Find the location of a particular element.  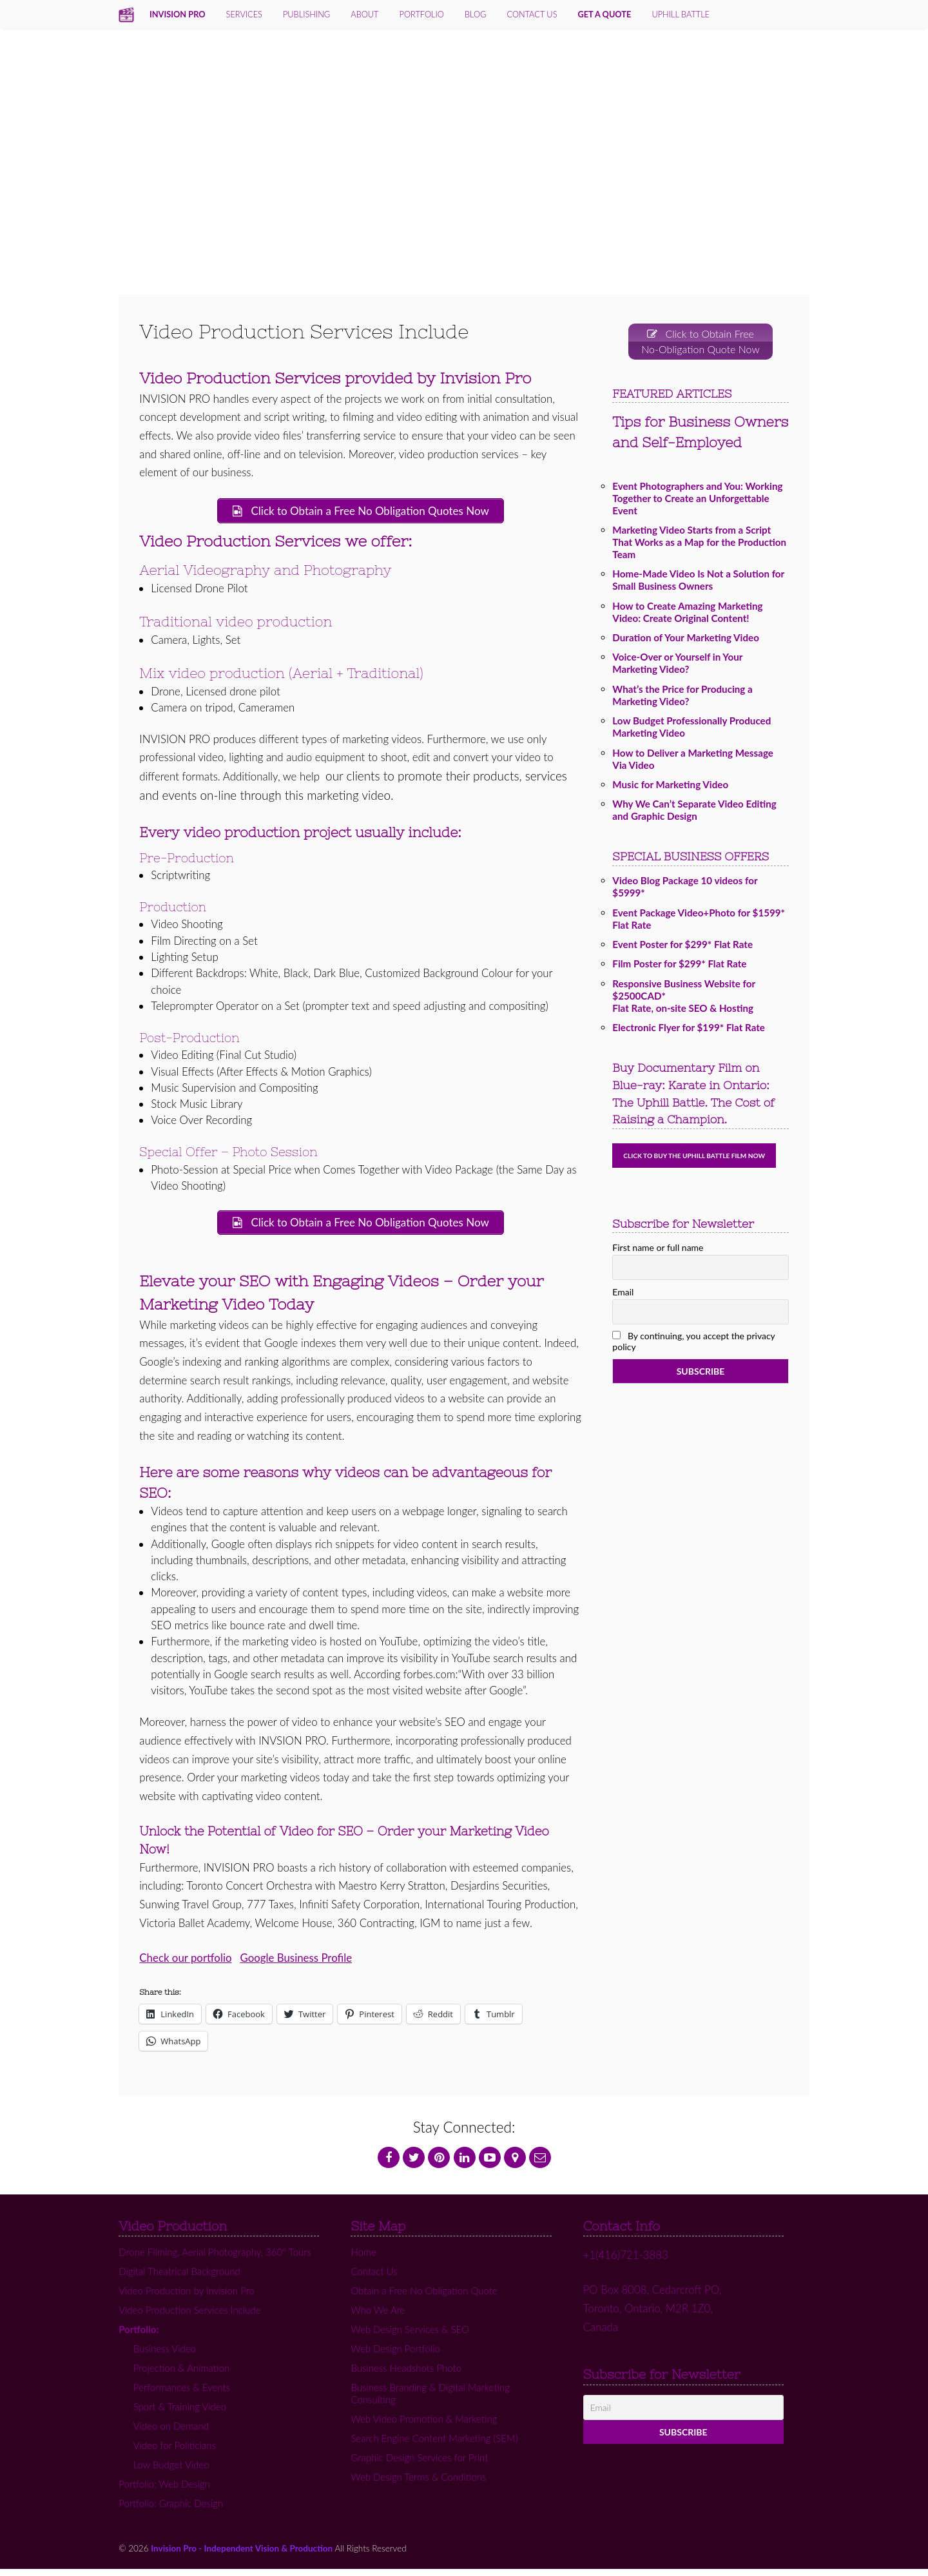

Low Budget Video is located at coordinates (171, 2471).